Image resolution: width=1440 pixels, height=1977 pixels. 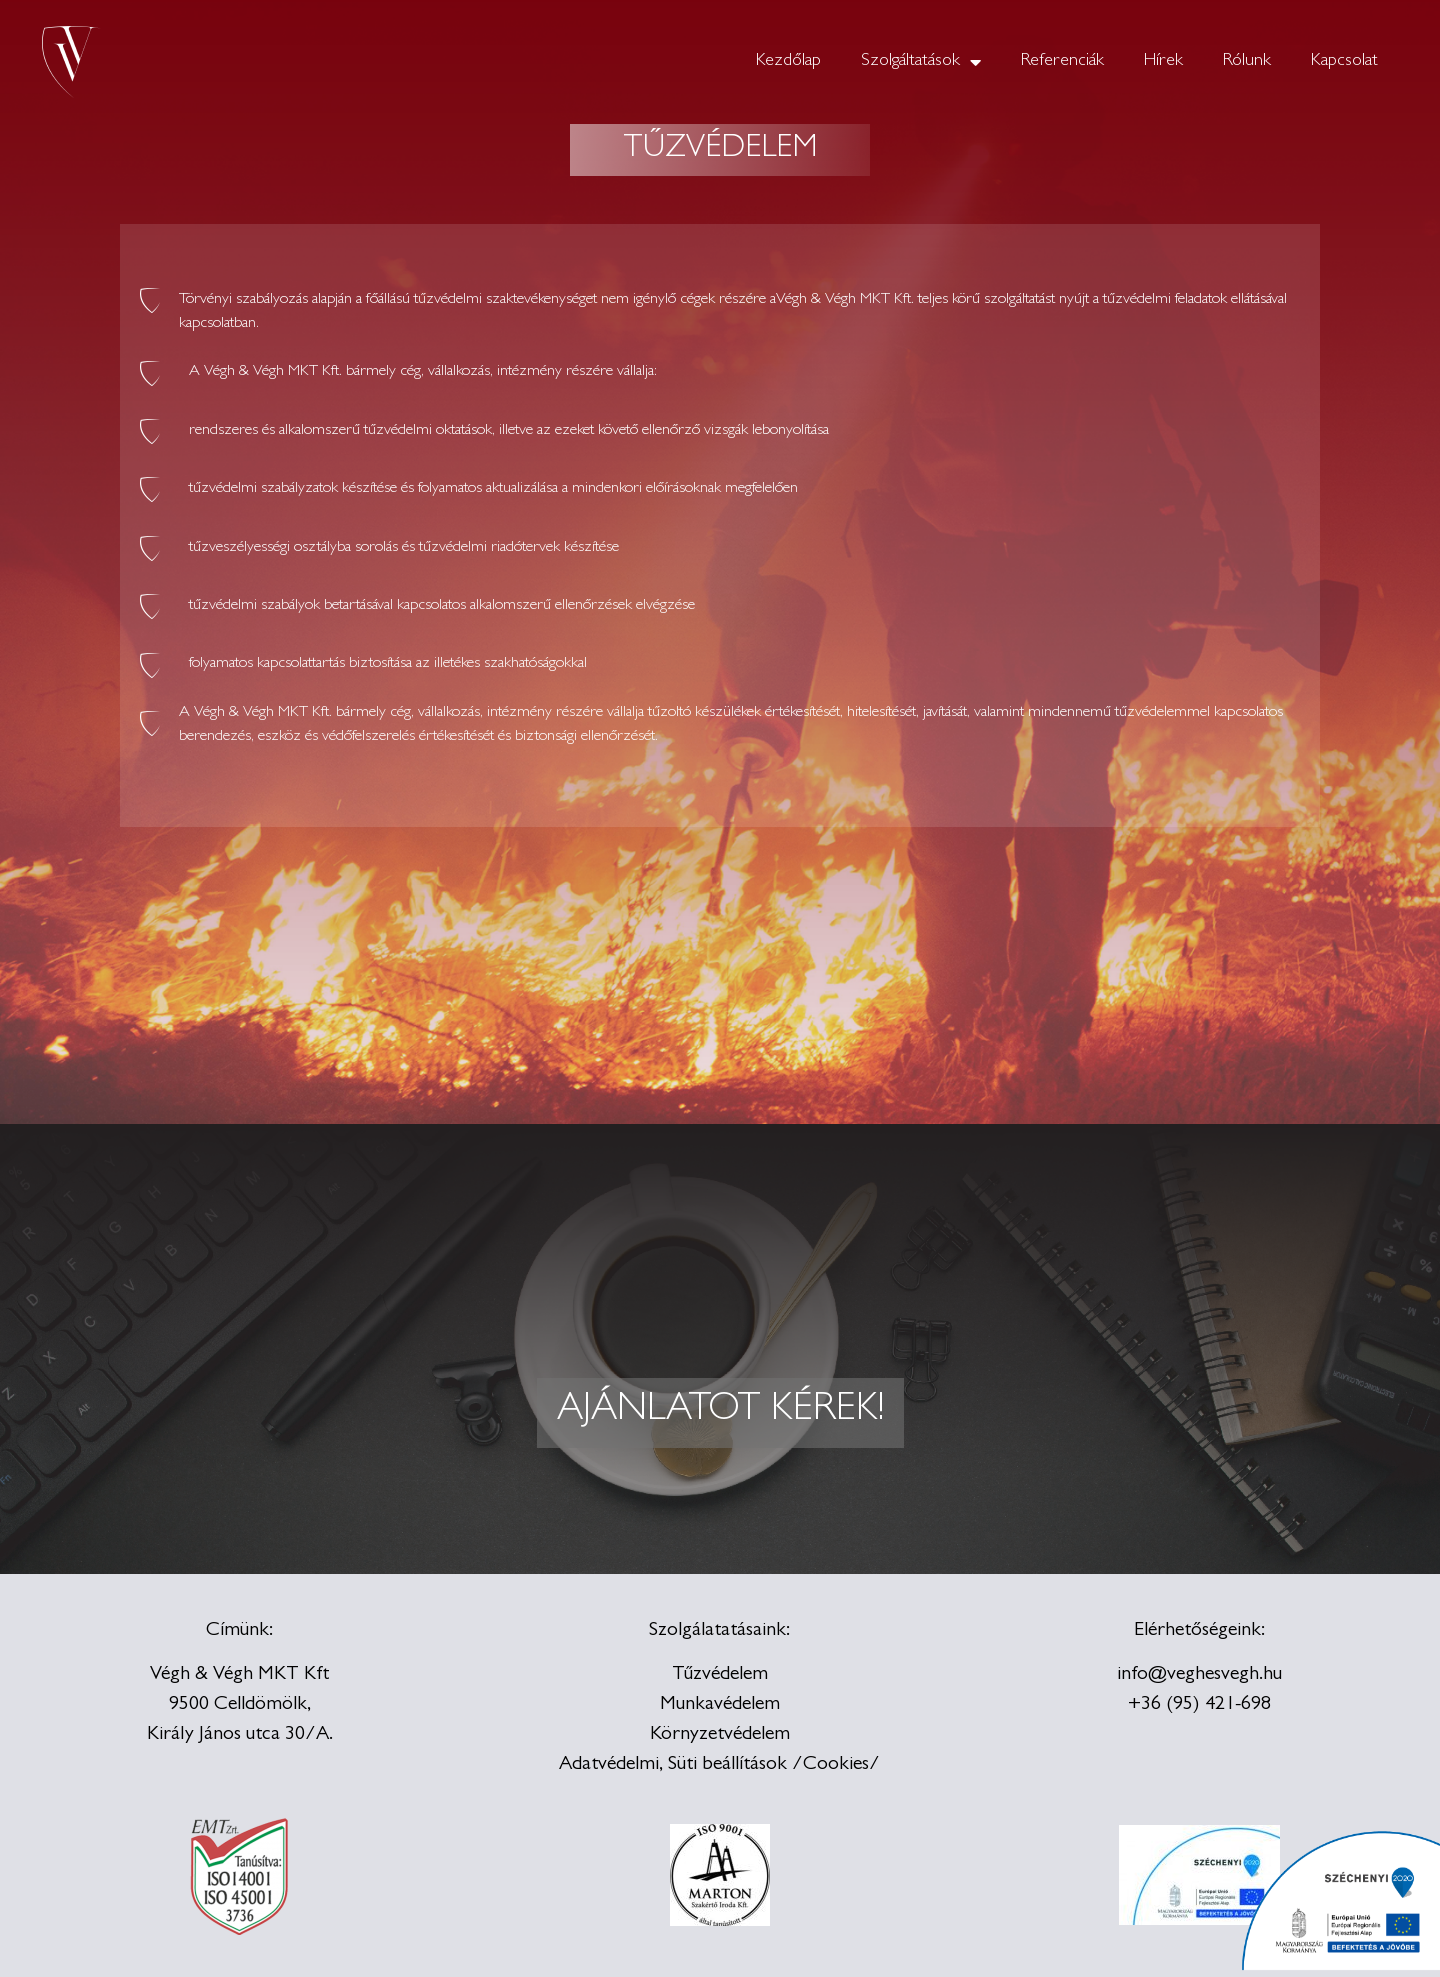 I want to click on Környzetvédelem, so click(x=720, y=1735).